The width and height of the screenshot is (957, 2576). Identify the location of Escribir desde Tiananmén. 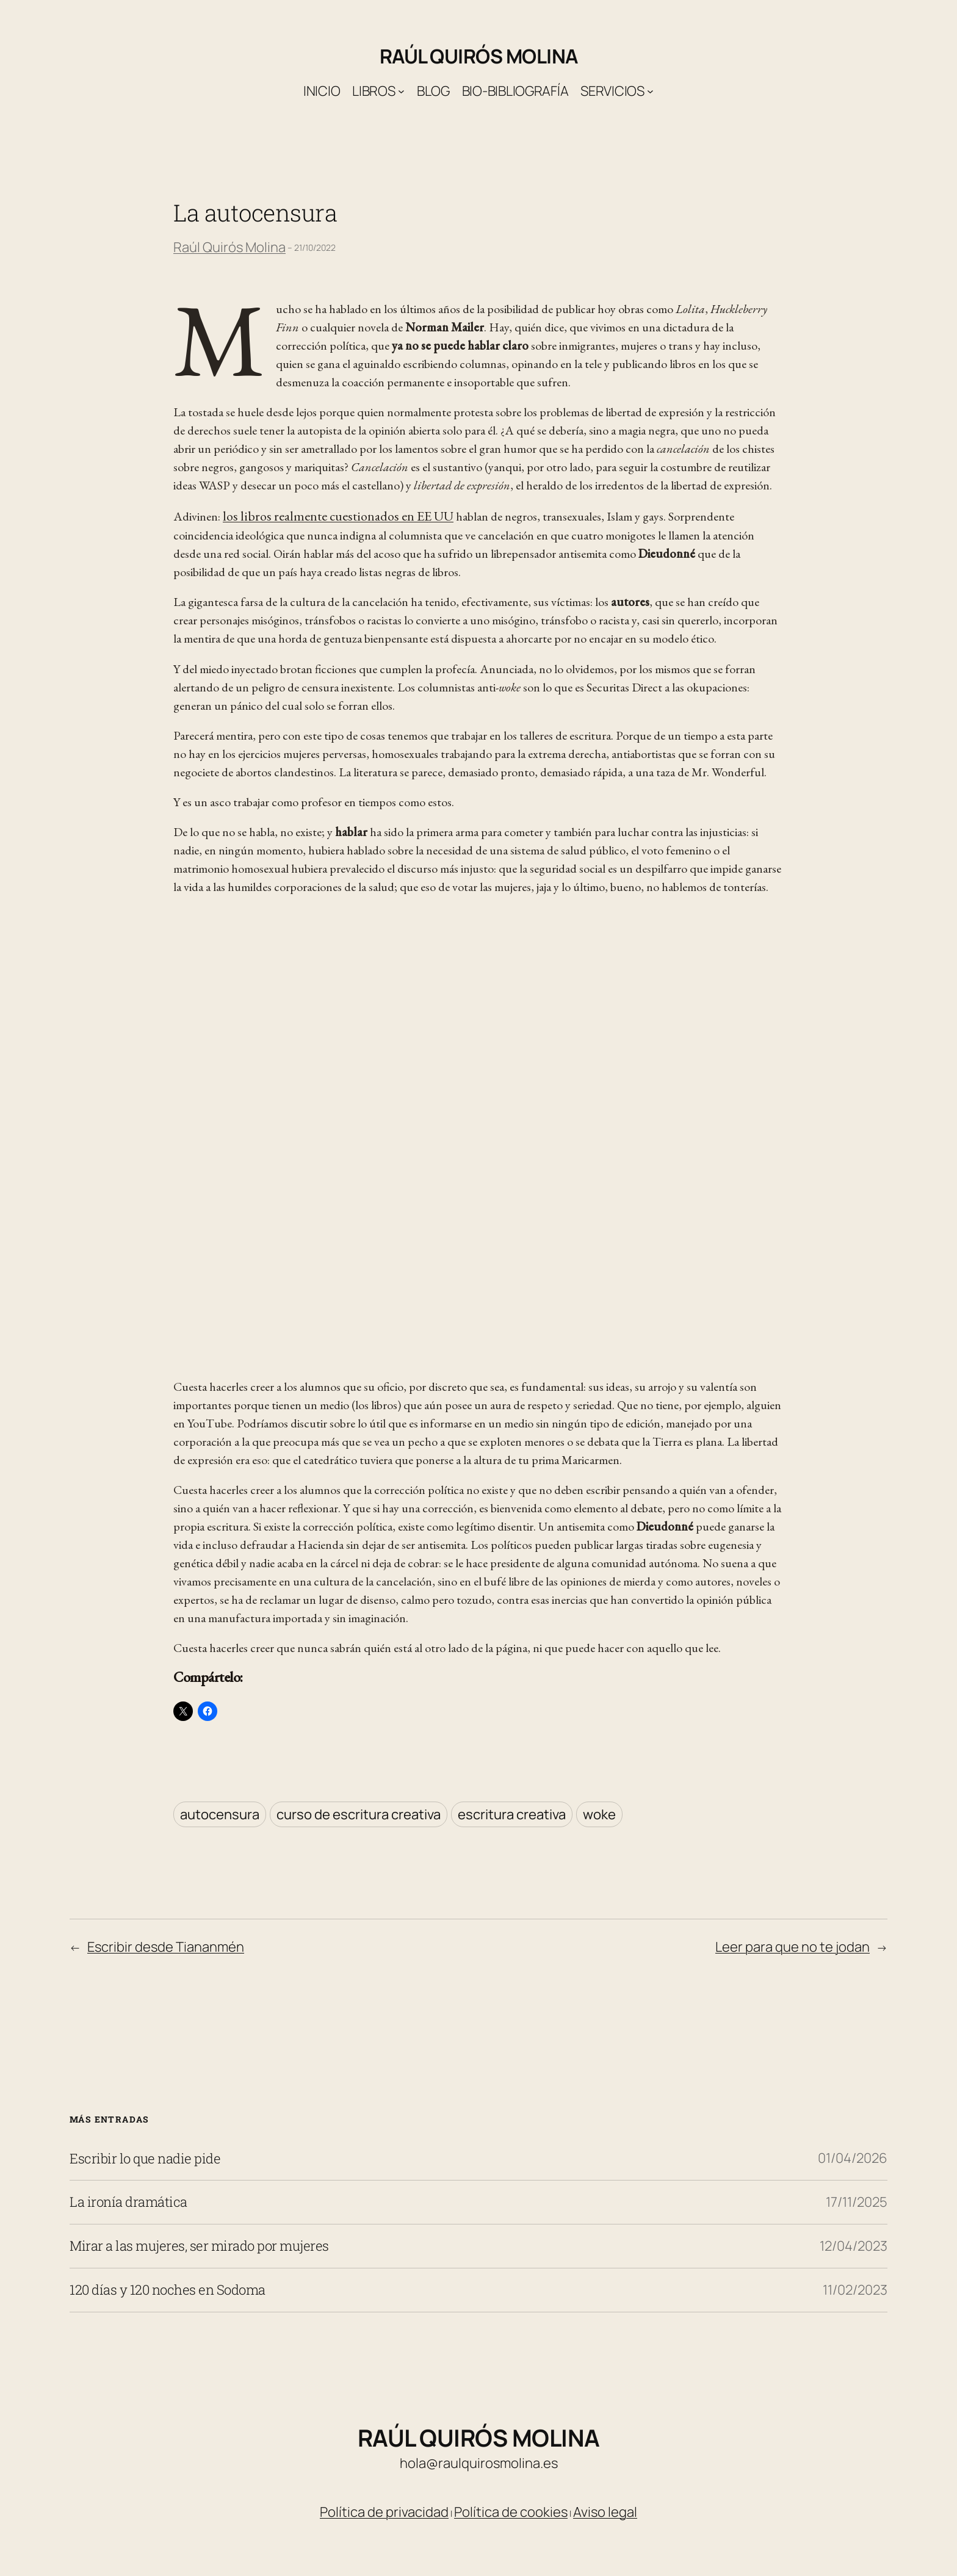
(165, 1947).